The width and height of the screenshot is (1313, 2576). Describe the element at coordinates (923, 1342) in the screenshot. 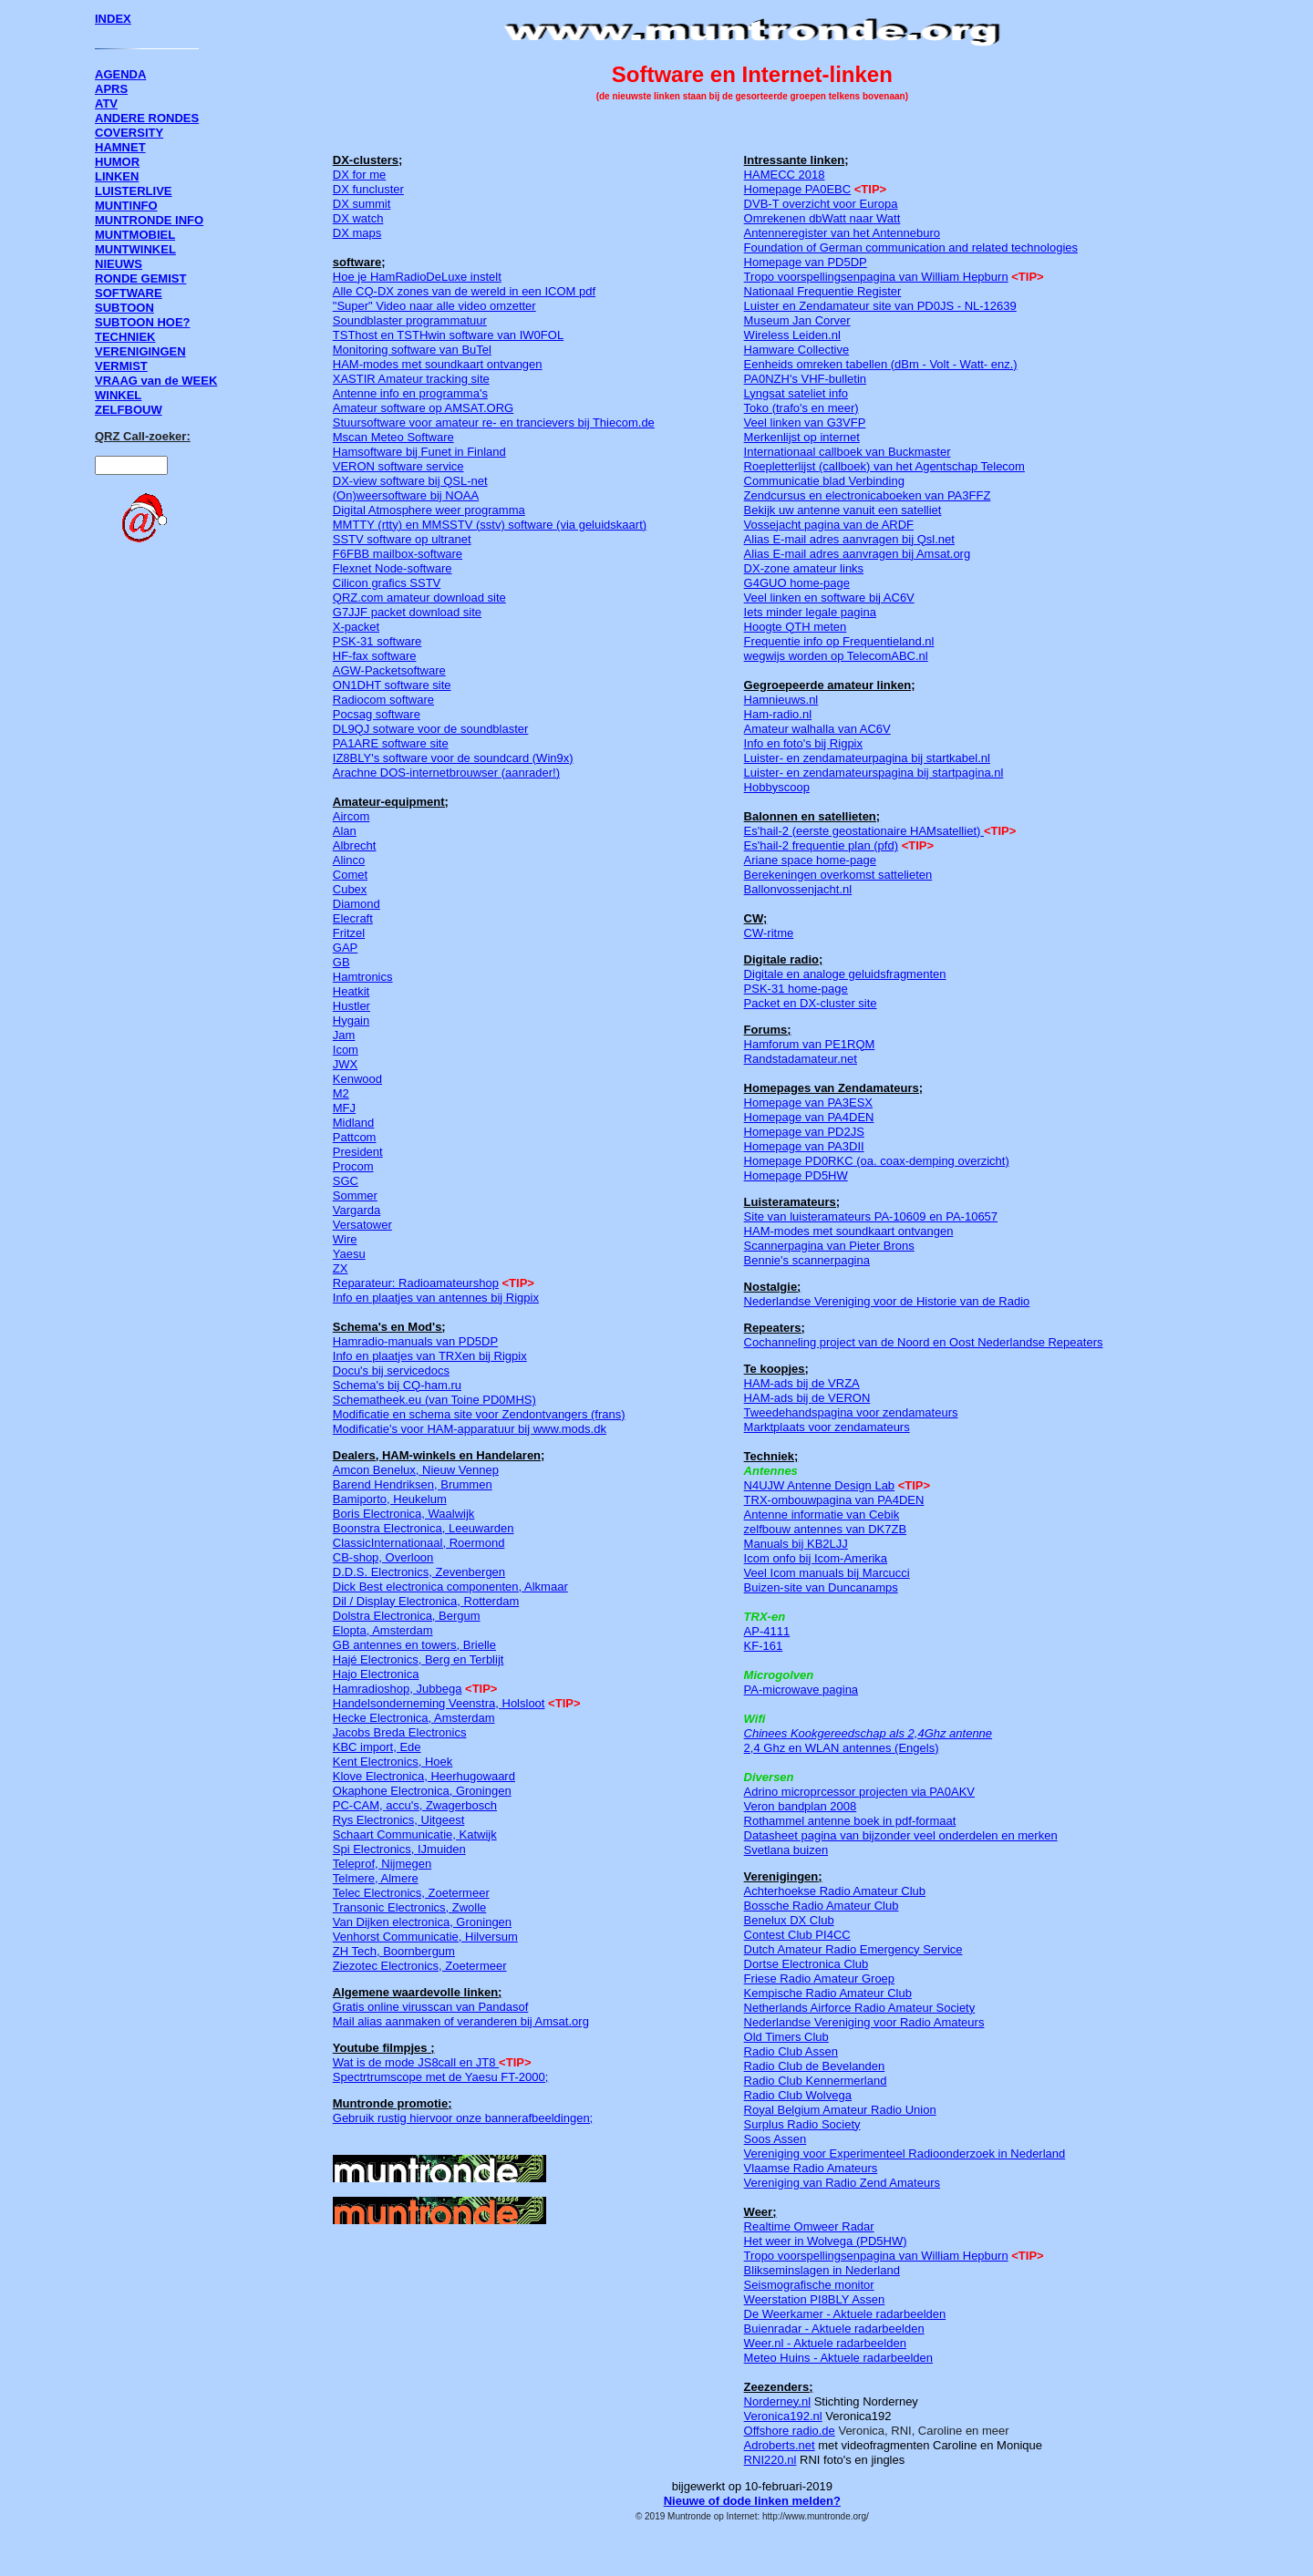

I see `Cochanneling project van de Noord en Oost Nederlandse Repeaters` at that location.